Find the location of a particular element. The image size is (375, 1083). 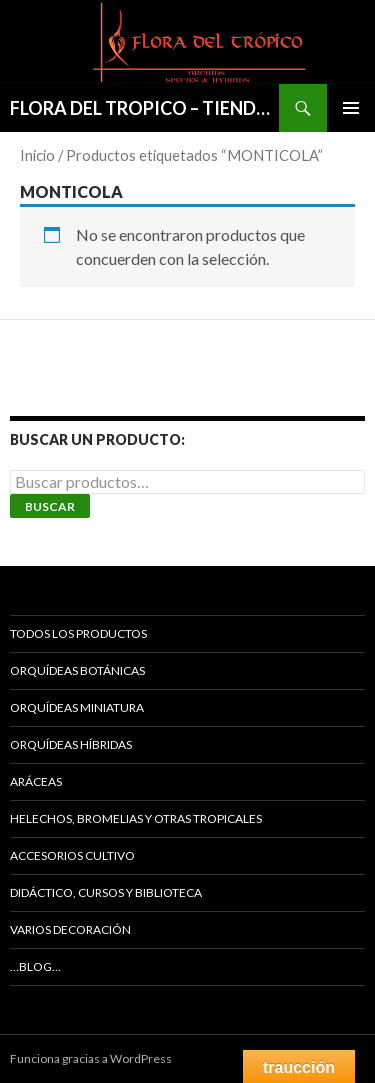

HELECHOS, BROMELIAS Y OTRAS TROPICALES is located at coordinates (136, 818).